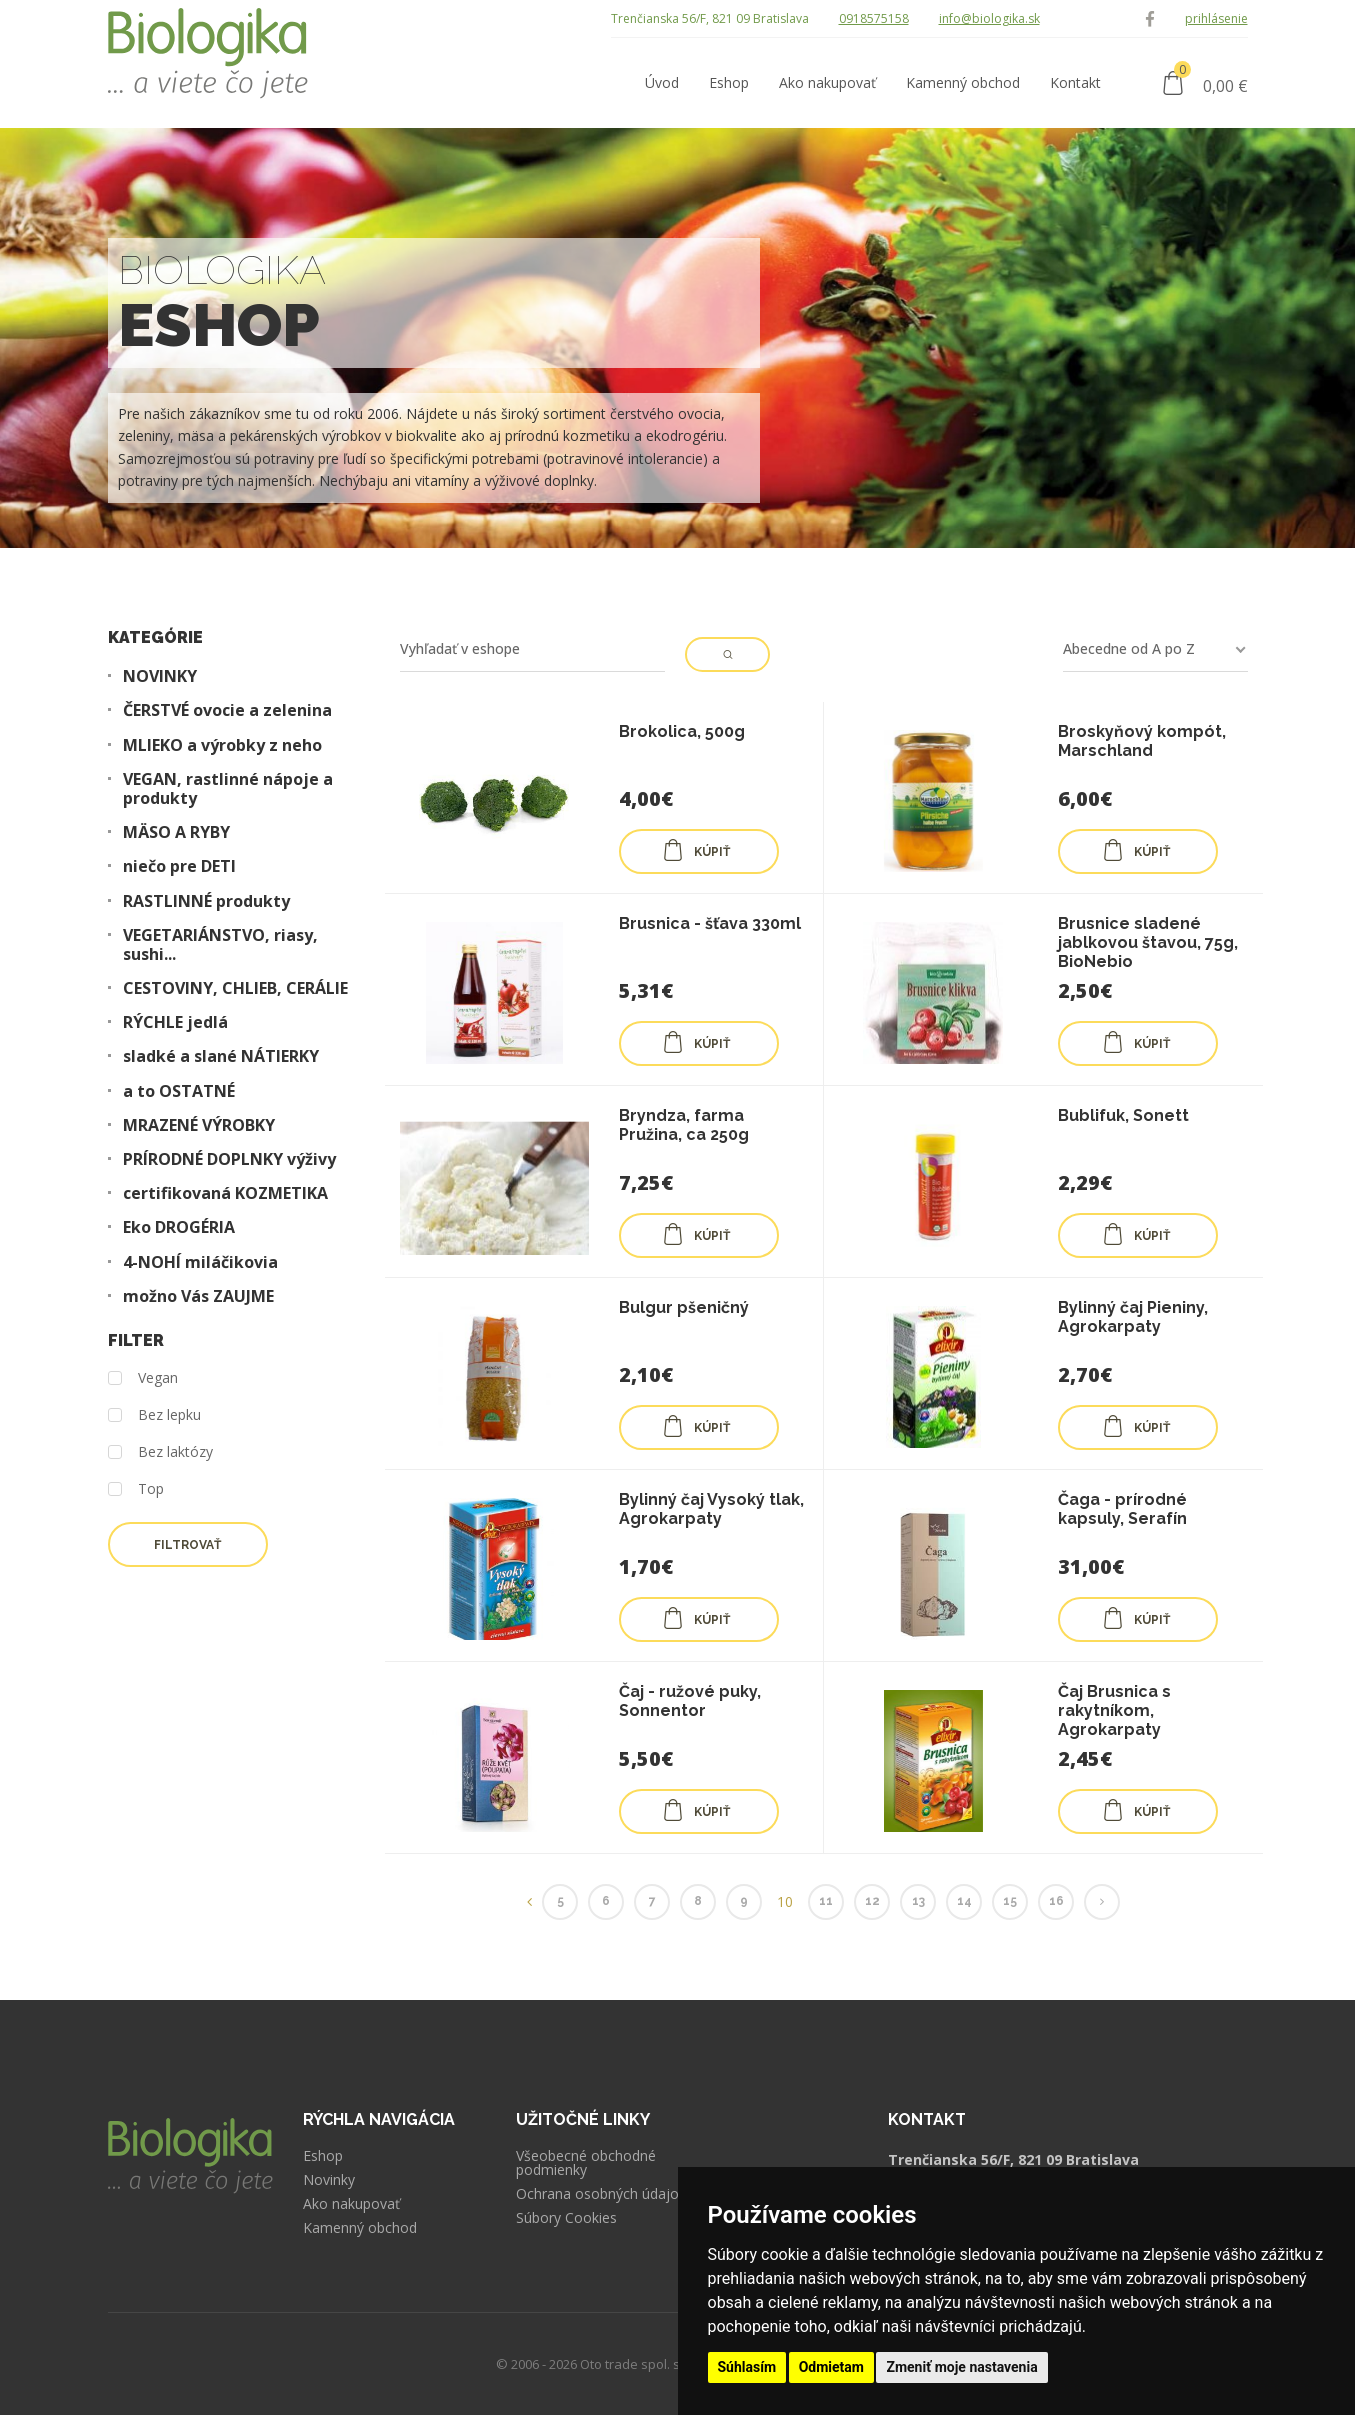 The width and height of the screenshot is (1355, 2415). I want to click on Novinky, so click(329, 2180).